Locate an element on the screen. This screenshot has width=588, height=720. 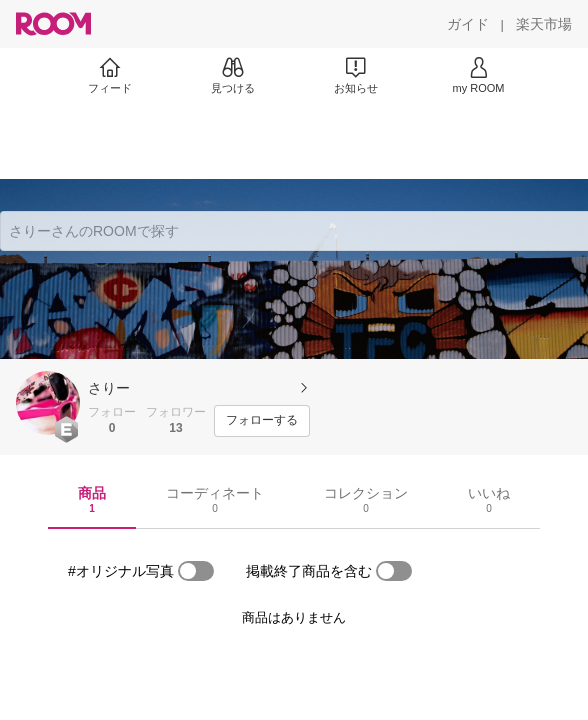
[フォローする] is located at coordinates (262, 421).